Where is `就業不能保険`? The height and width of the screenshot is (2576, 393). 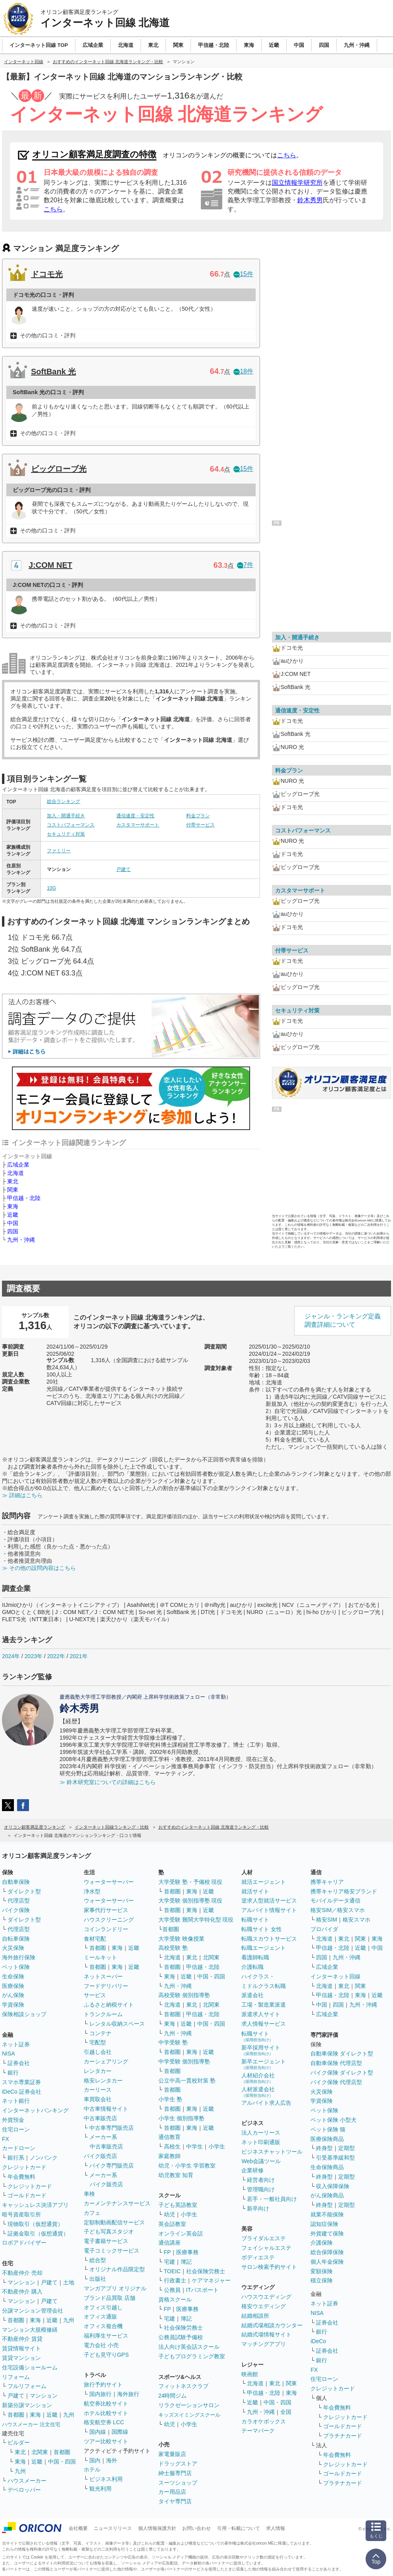 就業不能保険 is located at coordinates (327, 2214).